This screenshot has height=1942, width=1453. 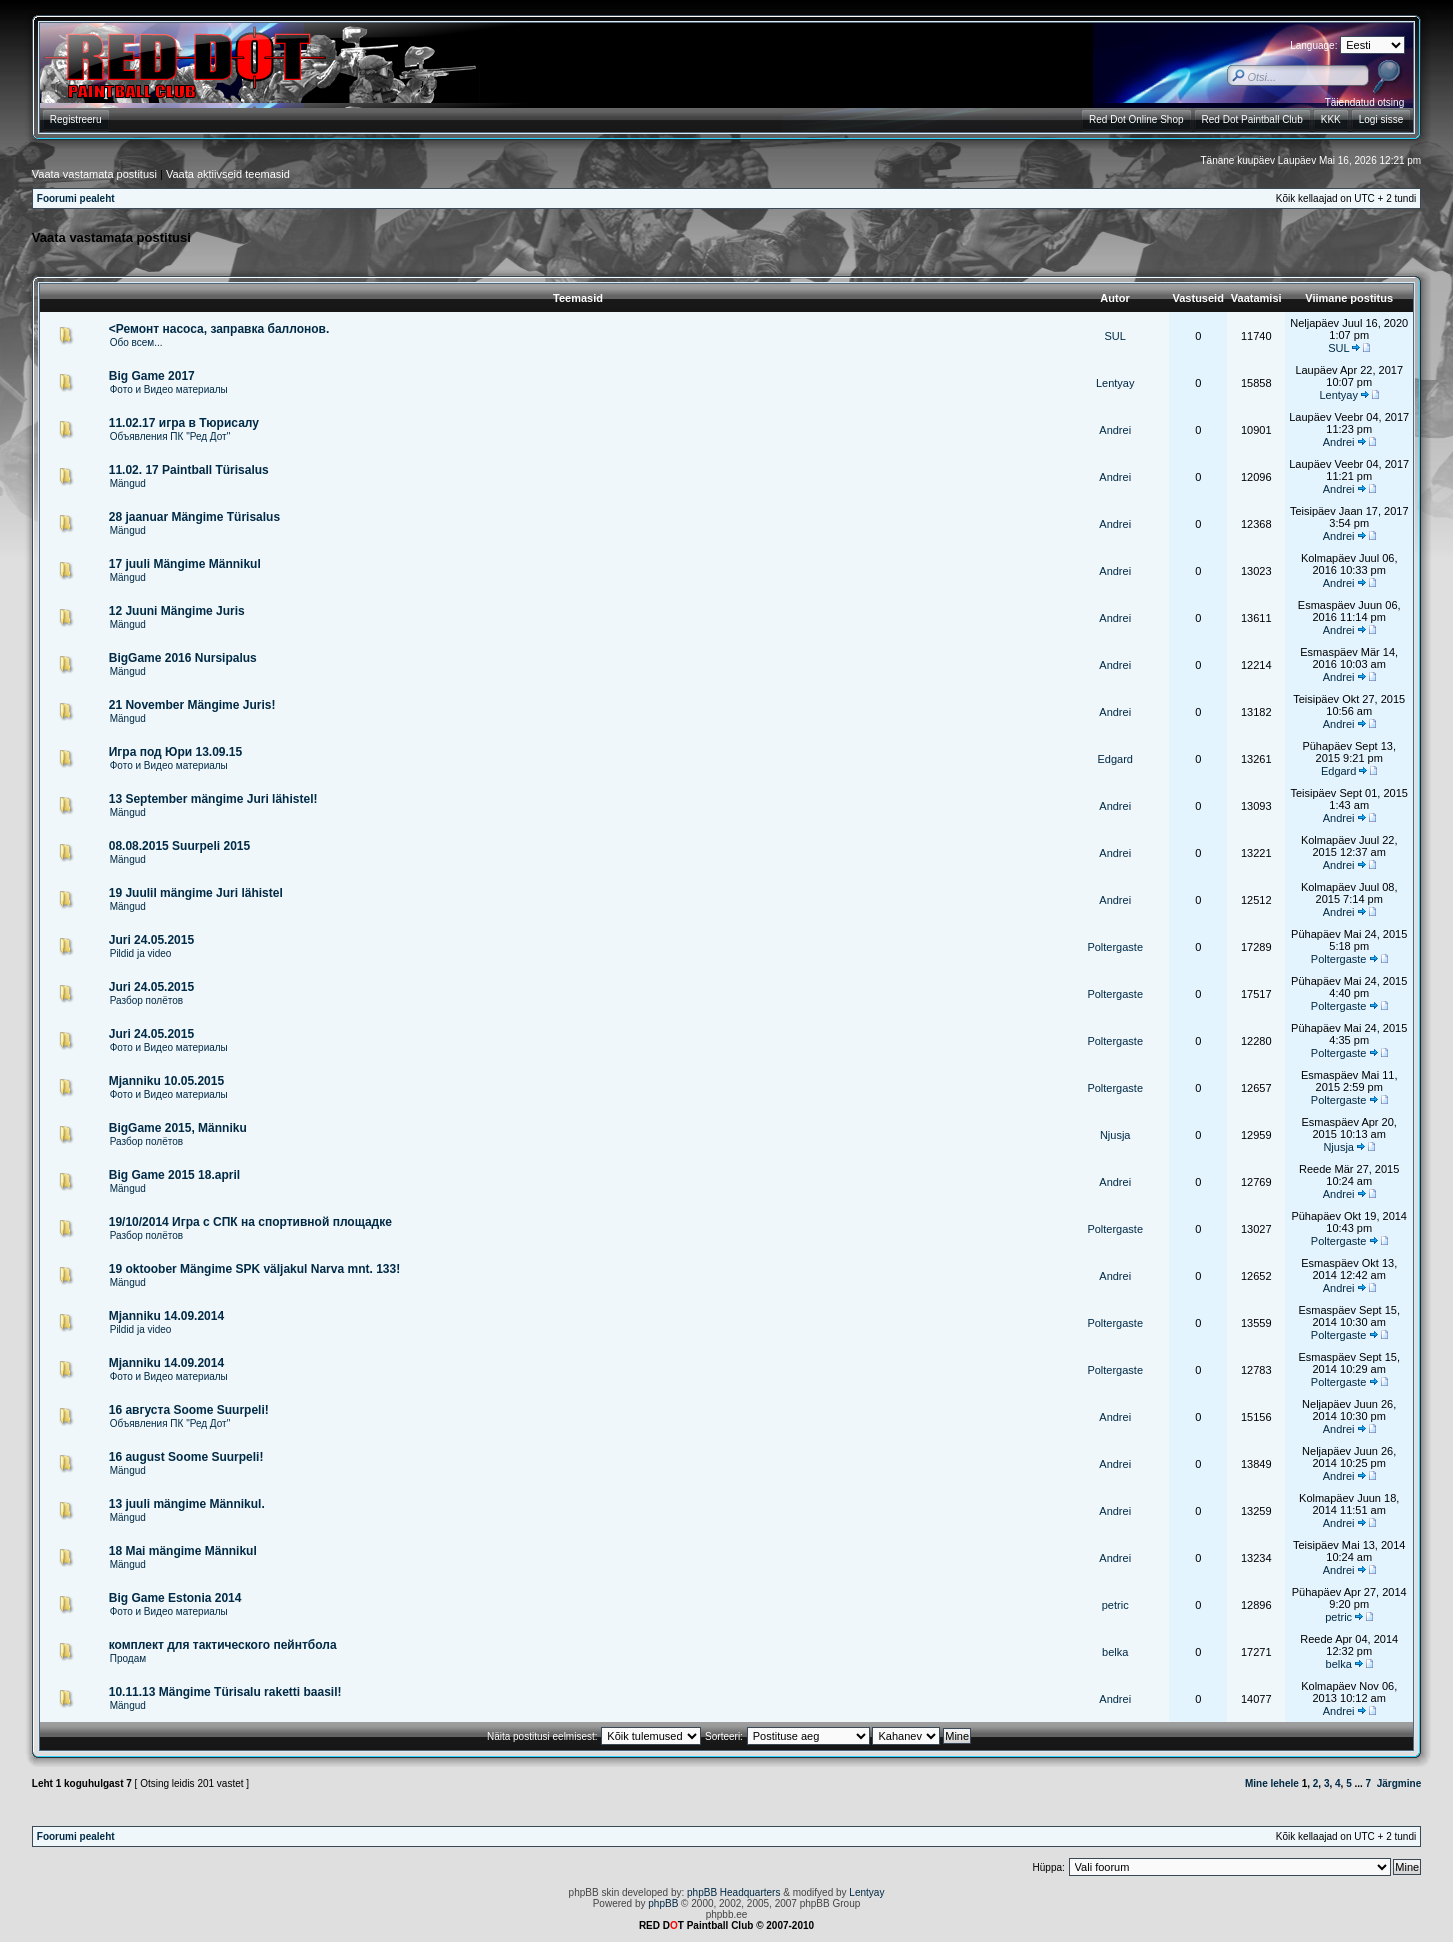 What do you see at coordinates (192, 705) in the screenshot?
I see `21 November Mängime Juris!` at bounding box center [192, 705].